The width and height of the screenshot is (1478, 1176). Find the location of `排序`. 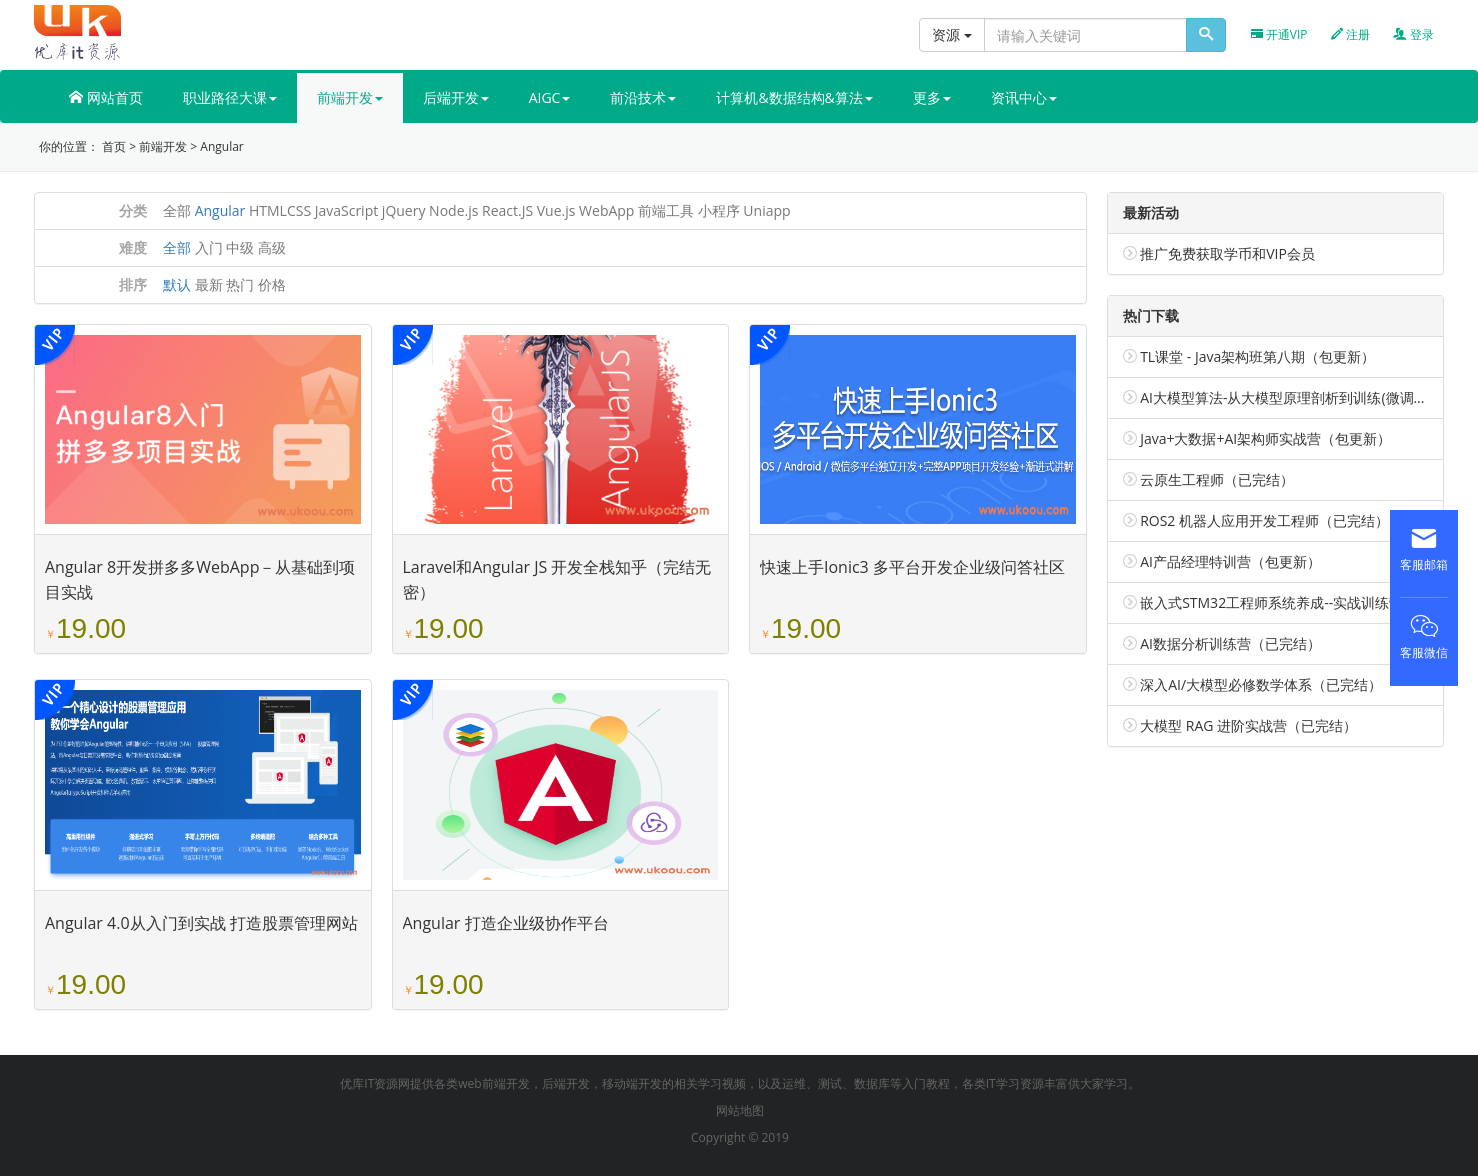

排序 is located at coordinates (133, 284).